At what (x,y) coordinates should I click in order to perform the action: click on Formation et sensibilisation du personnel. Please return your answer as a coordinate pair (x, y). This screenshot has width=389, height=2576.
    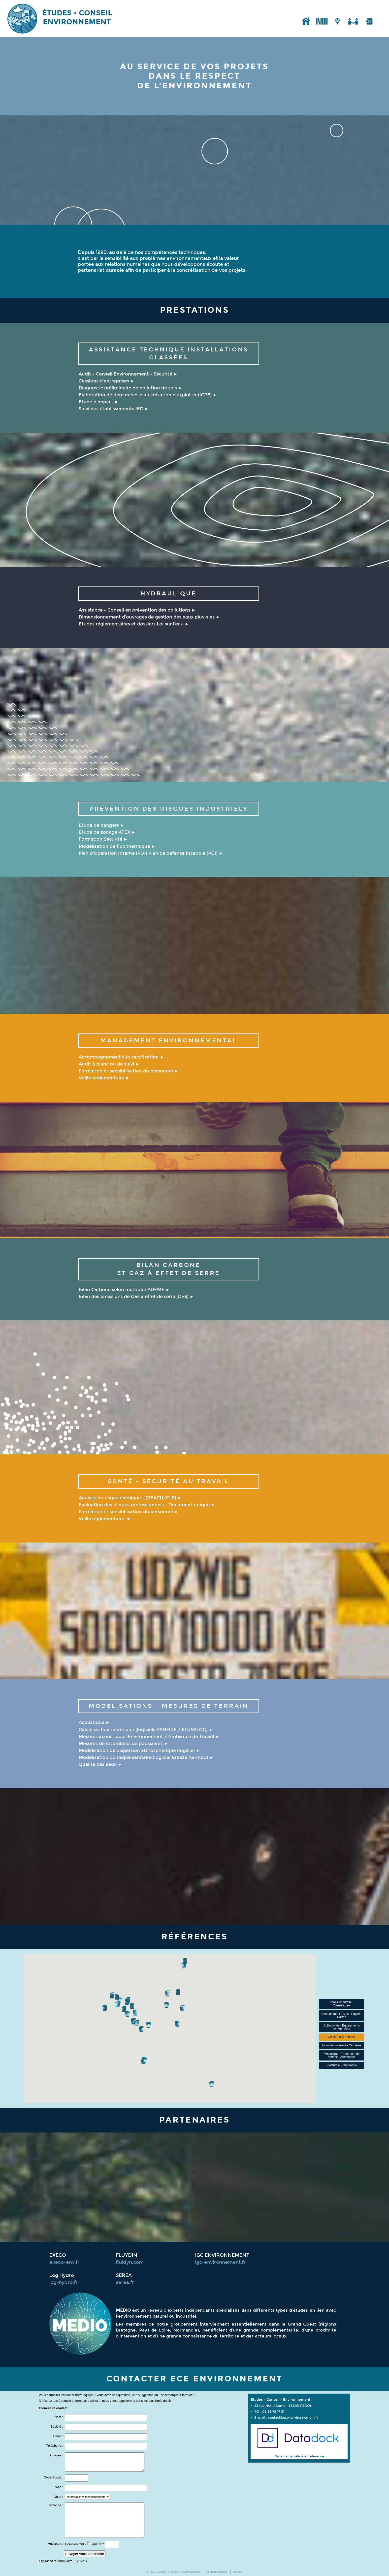
    Looking at the image, I should click on (129, 1071).